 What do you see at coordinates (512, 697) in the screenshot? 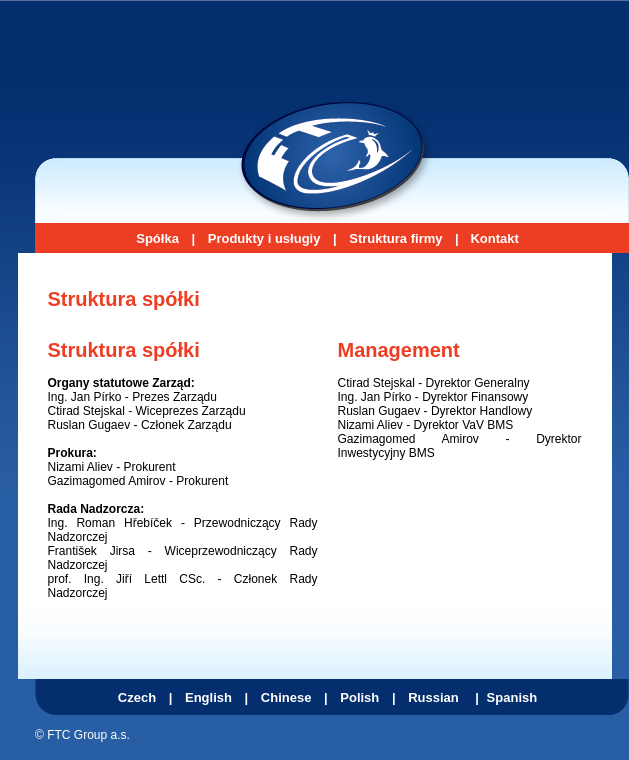
I see `Spanish` at bounding box center [512, 697].